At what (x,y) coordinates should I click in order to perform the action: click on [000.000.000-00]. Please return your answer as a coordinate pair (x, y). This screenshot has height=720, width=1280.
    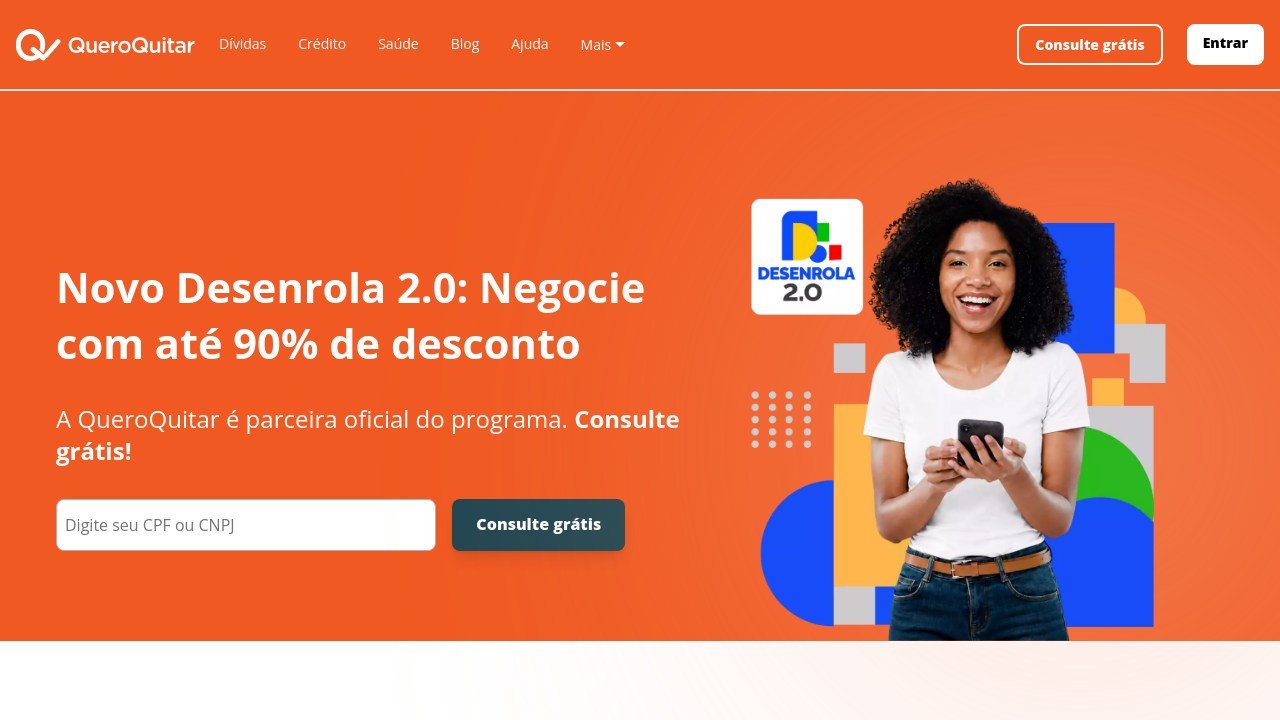
    Looking at the image, I should click on (246, 525).